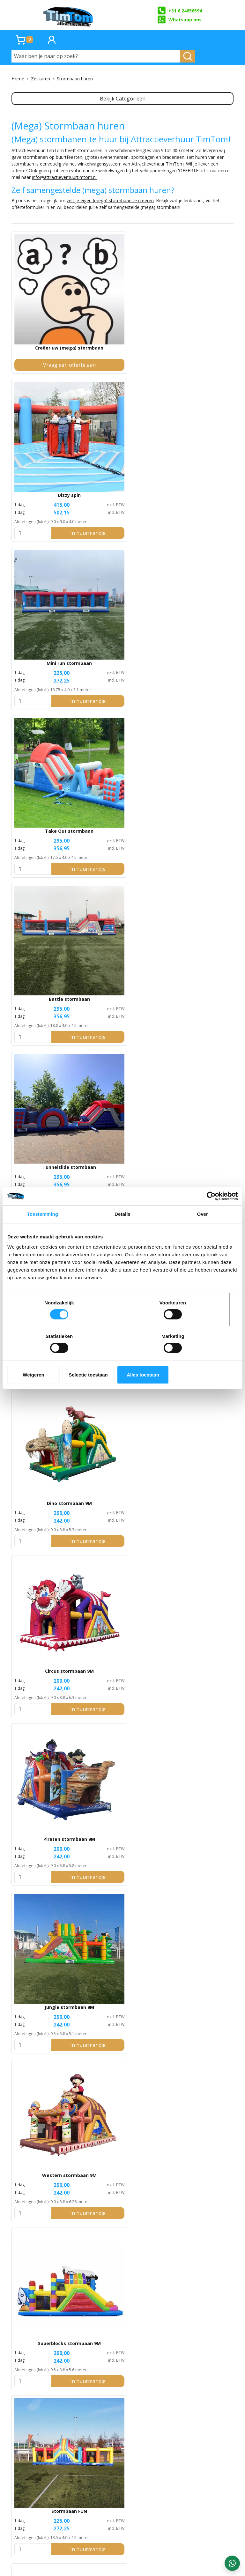  Describe the element at coordinates (47, 319) in the screenshot. I see `Creëer uw (mega) stormbaan` at that location.